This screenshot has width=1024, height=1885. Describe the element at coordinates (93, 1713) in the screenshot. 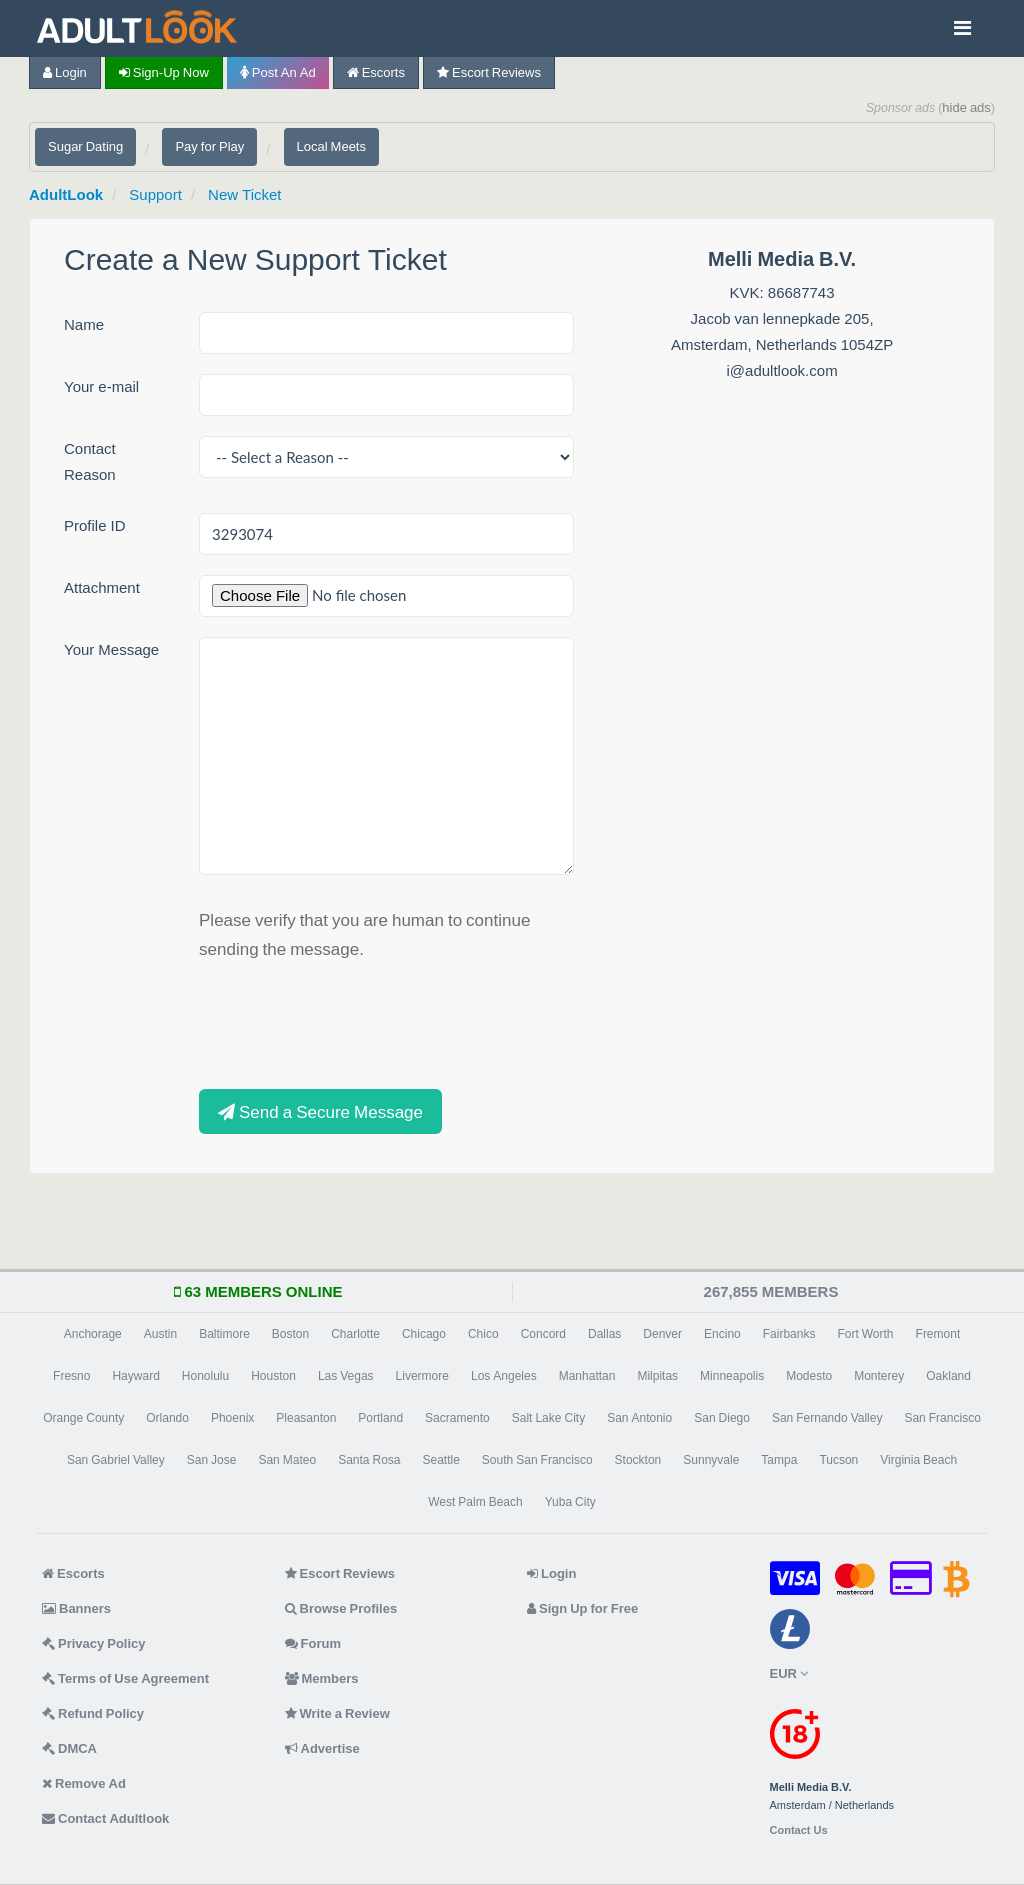

I see `Refund Policy` at that location.